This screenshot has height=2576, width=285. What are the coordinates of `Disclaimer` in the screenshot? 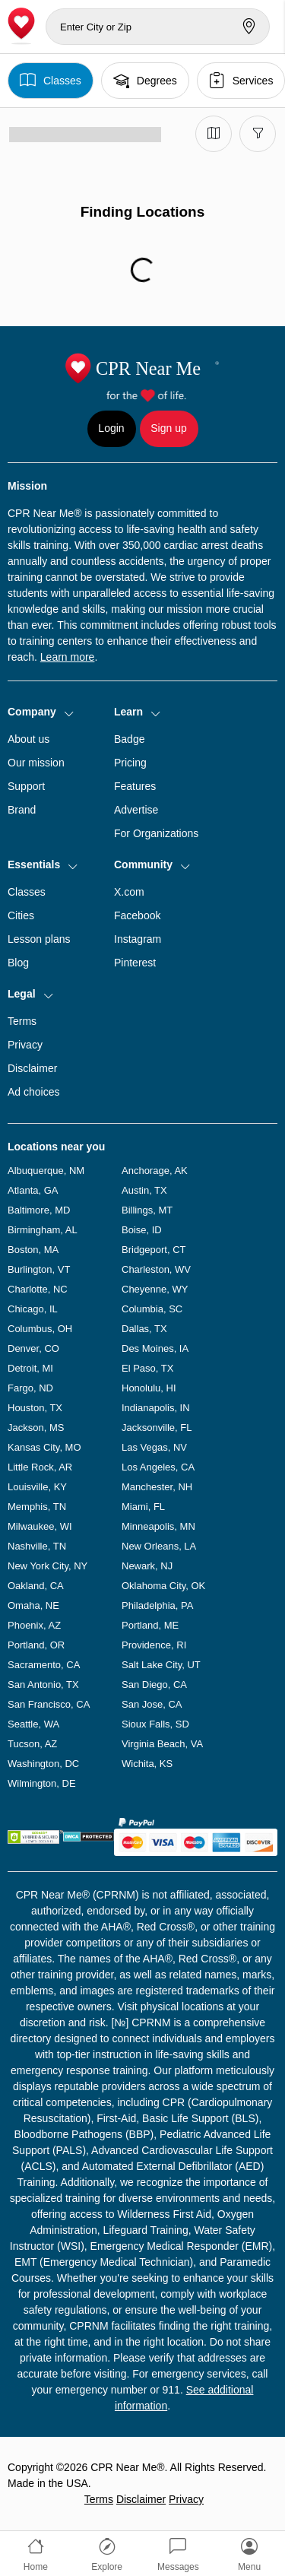 It's located at (32, 1068).